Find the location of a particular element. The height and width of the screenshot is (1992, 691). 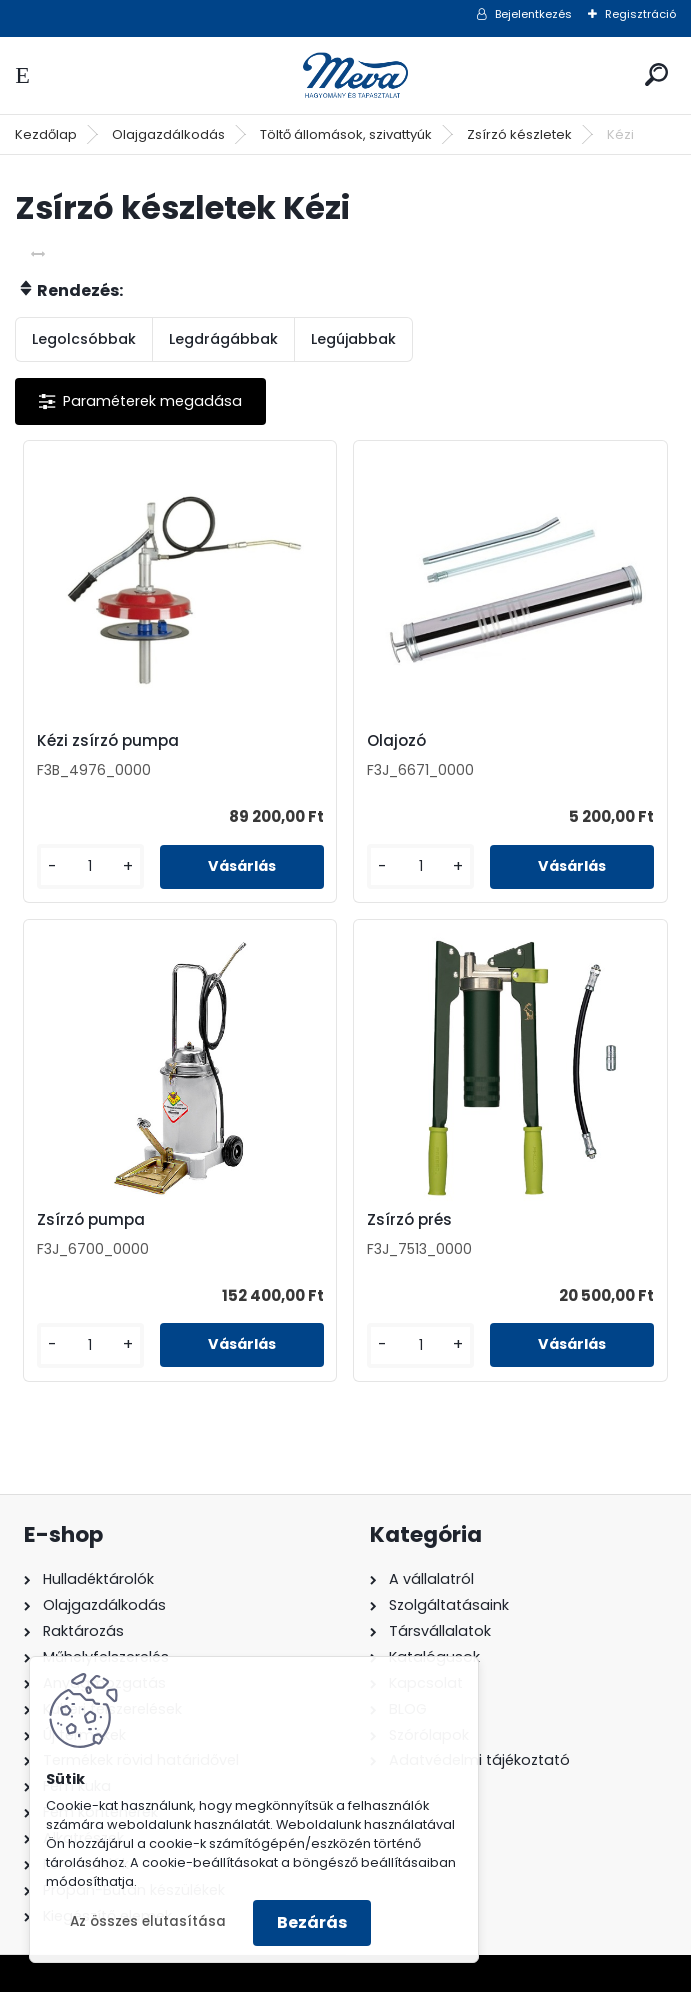

Olajgazdálkodás is located at coordinates (168, 134).